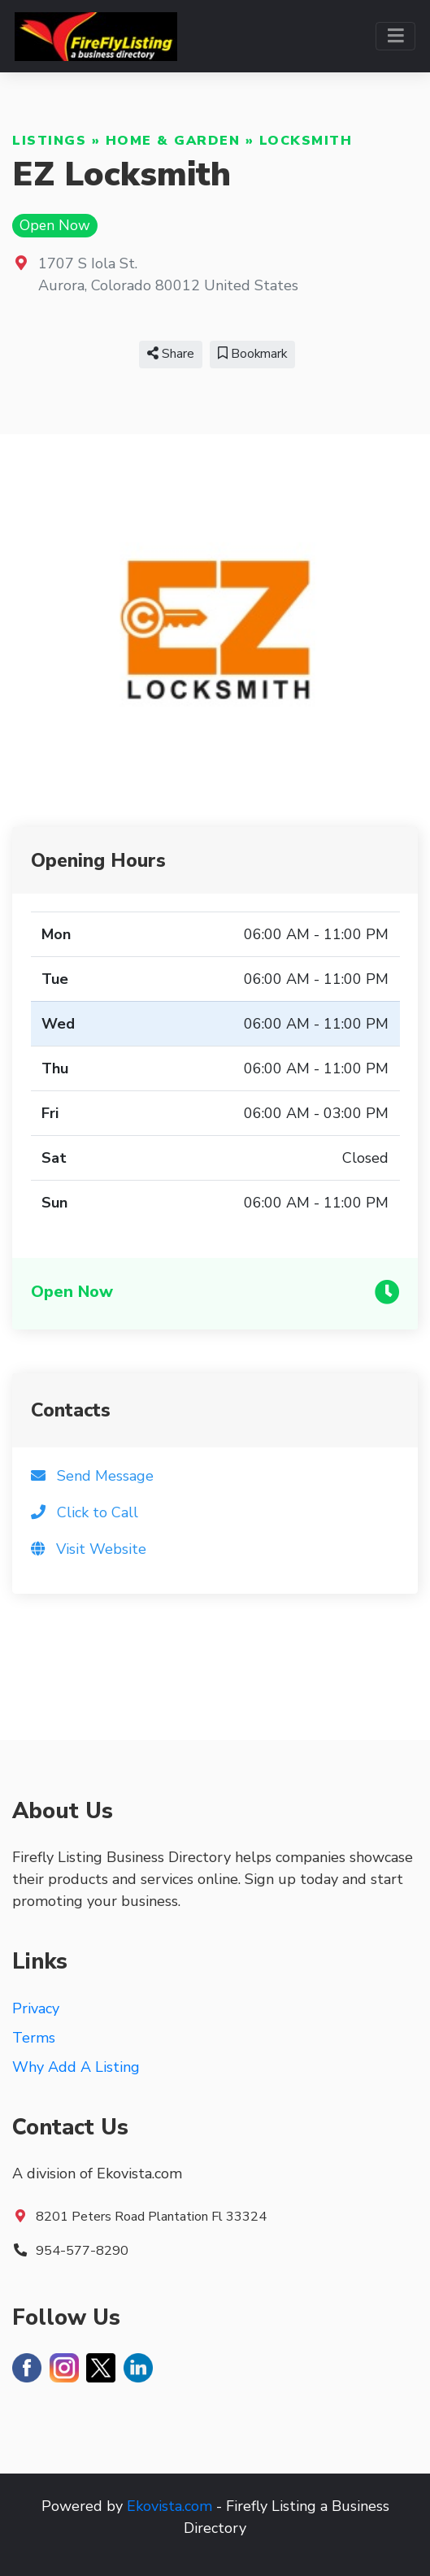 The image size is (430, 2576). Describe the element at coordinates (306, 141) in the screenshot. I see `Locksmith` at that location.